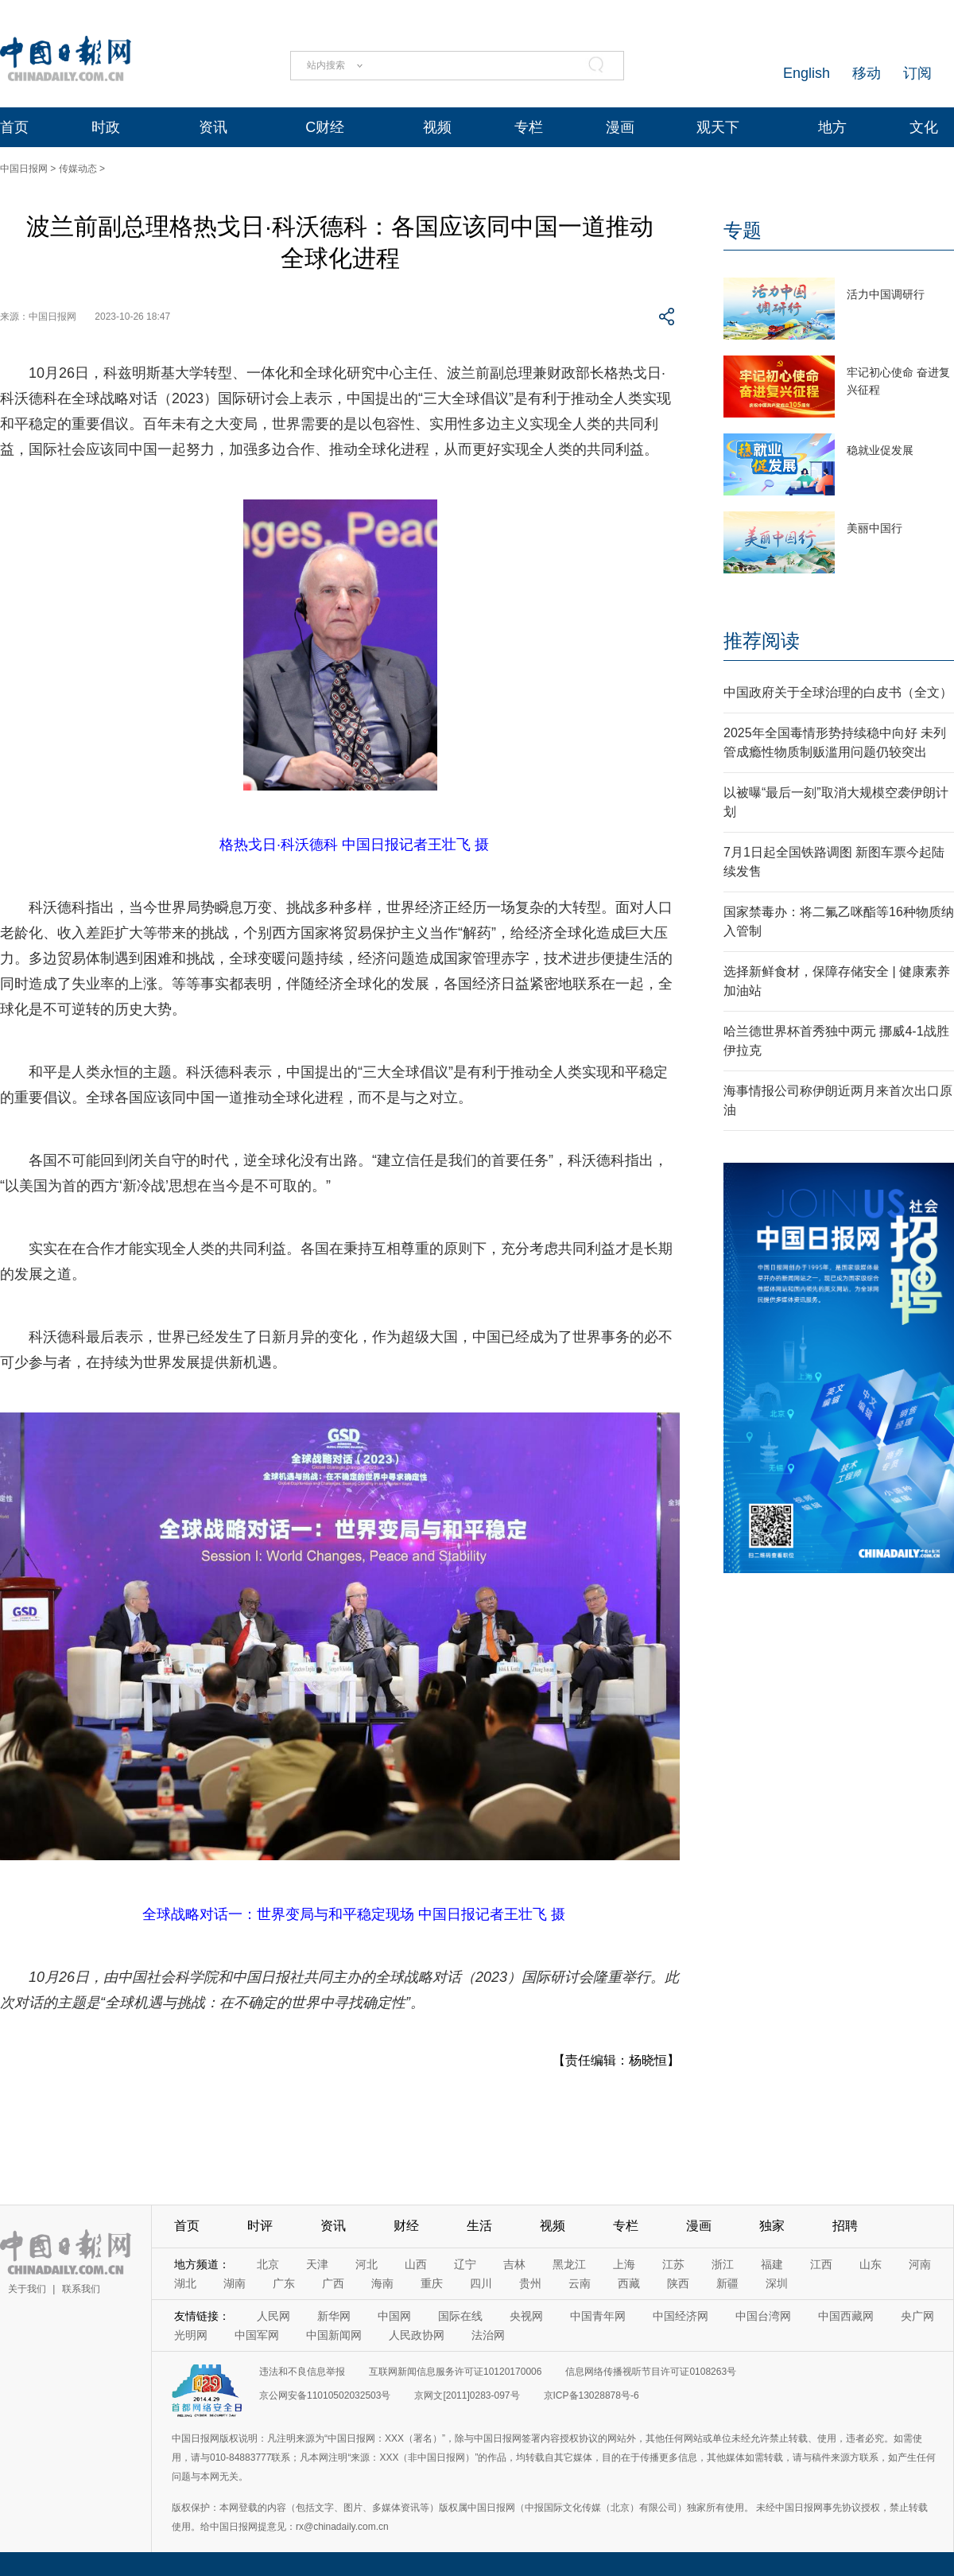 The width and height of the screenshot is (954, 2576). What do you see at coordinates (717, 127) in the screenshot?
I see `观天下` at bounding box center [717, 127].